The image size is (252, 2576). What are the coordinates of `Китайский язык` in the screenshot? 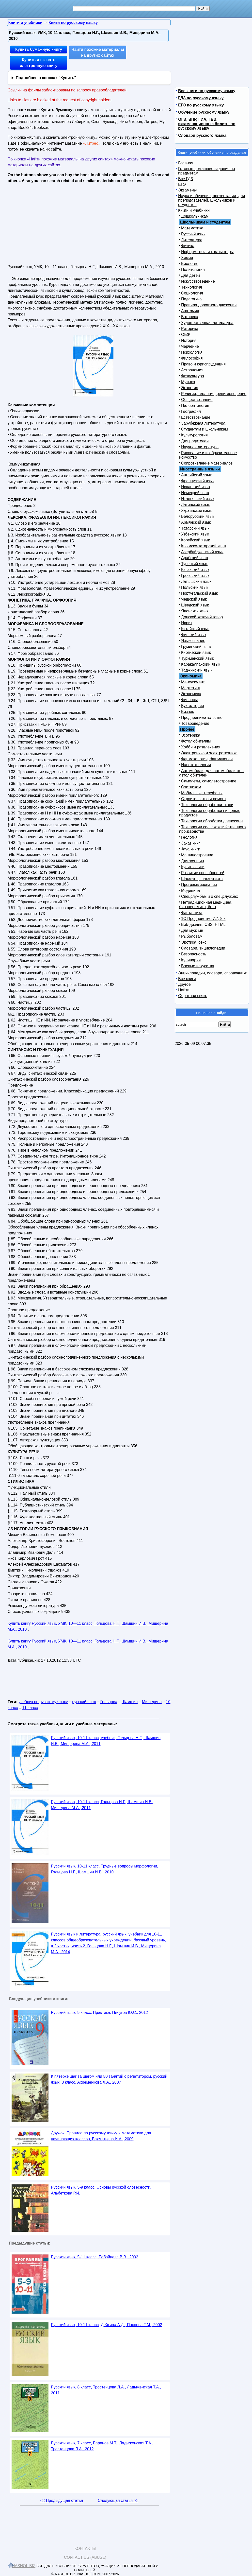 It's located at (195, 629).